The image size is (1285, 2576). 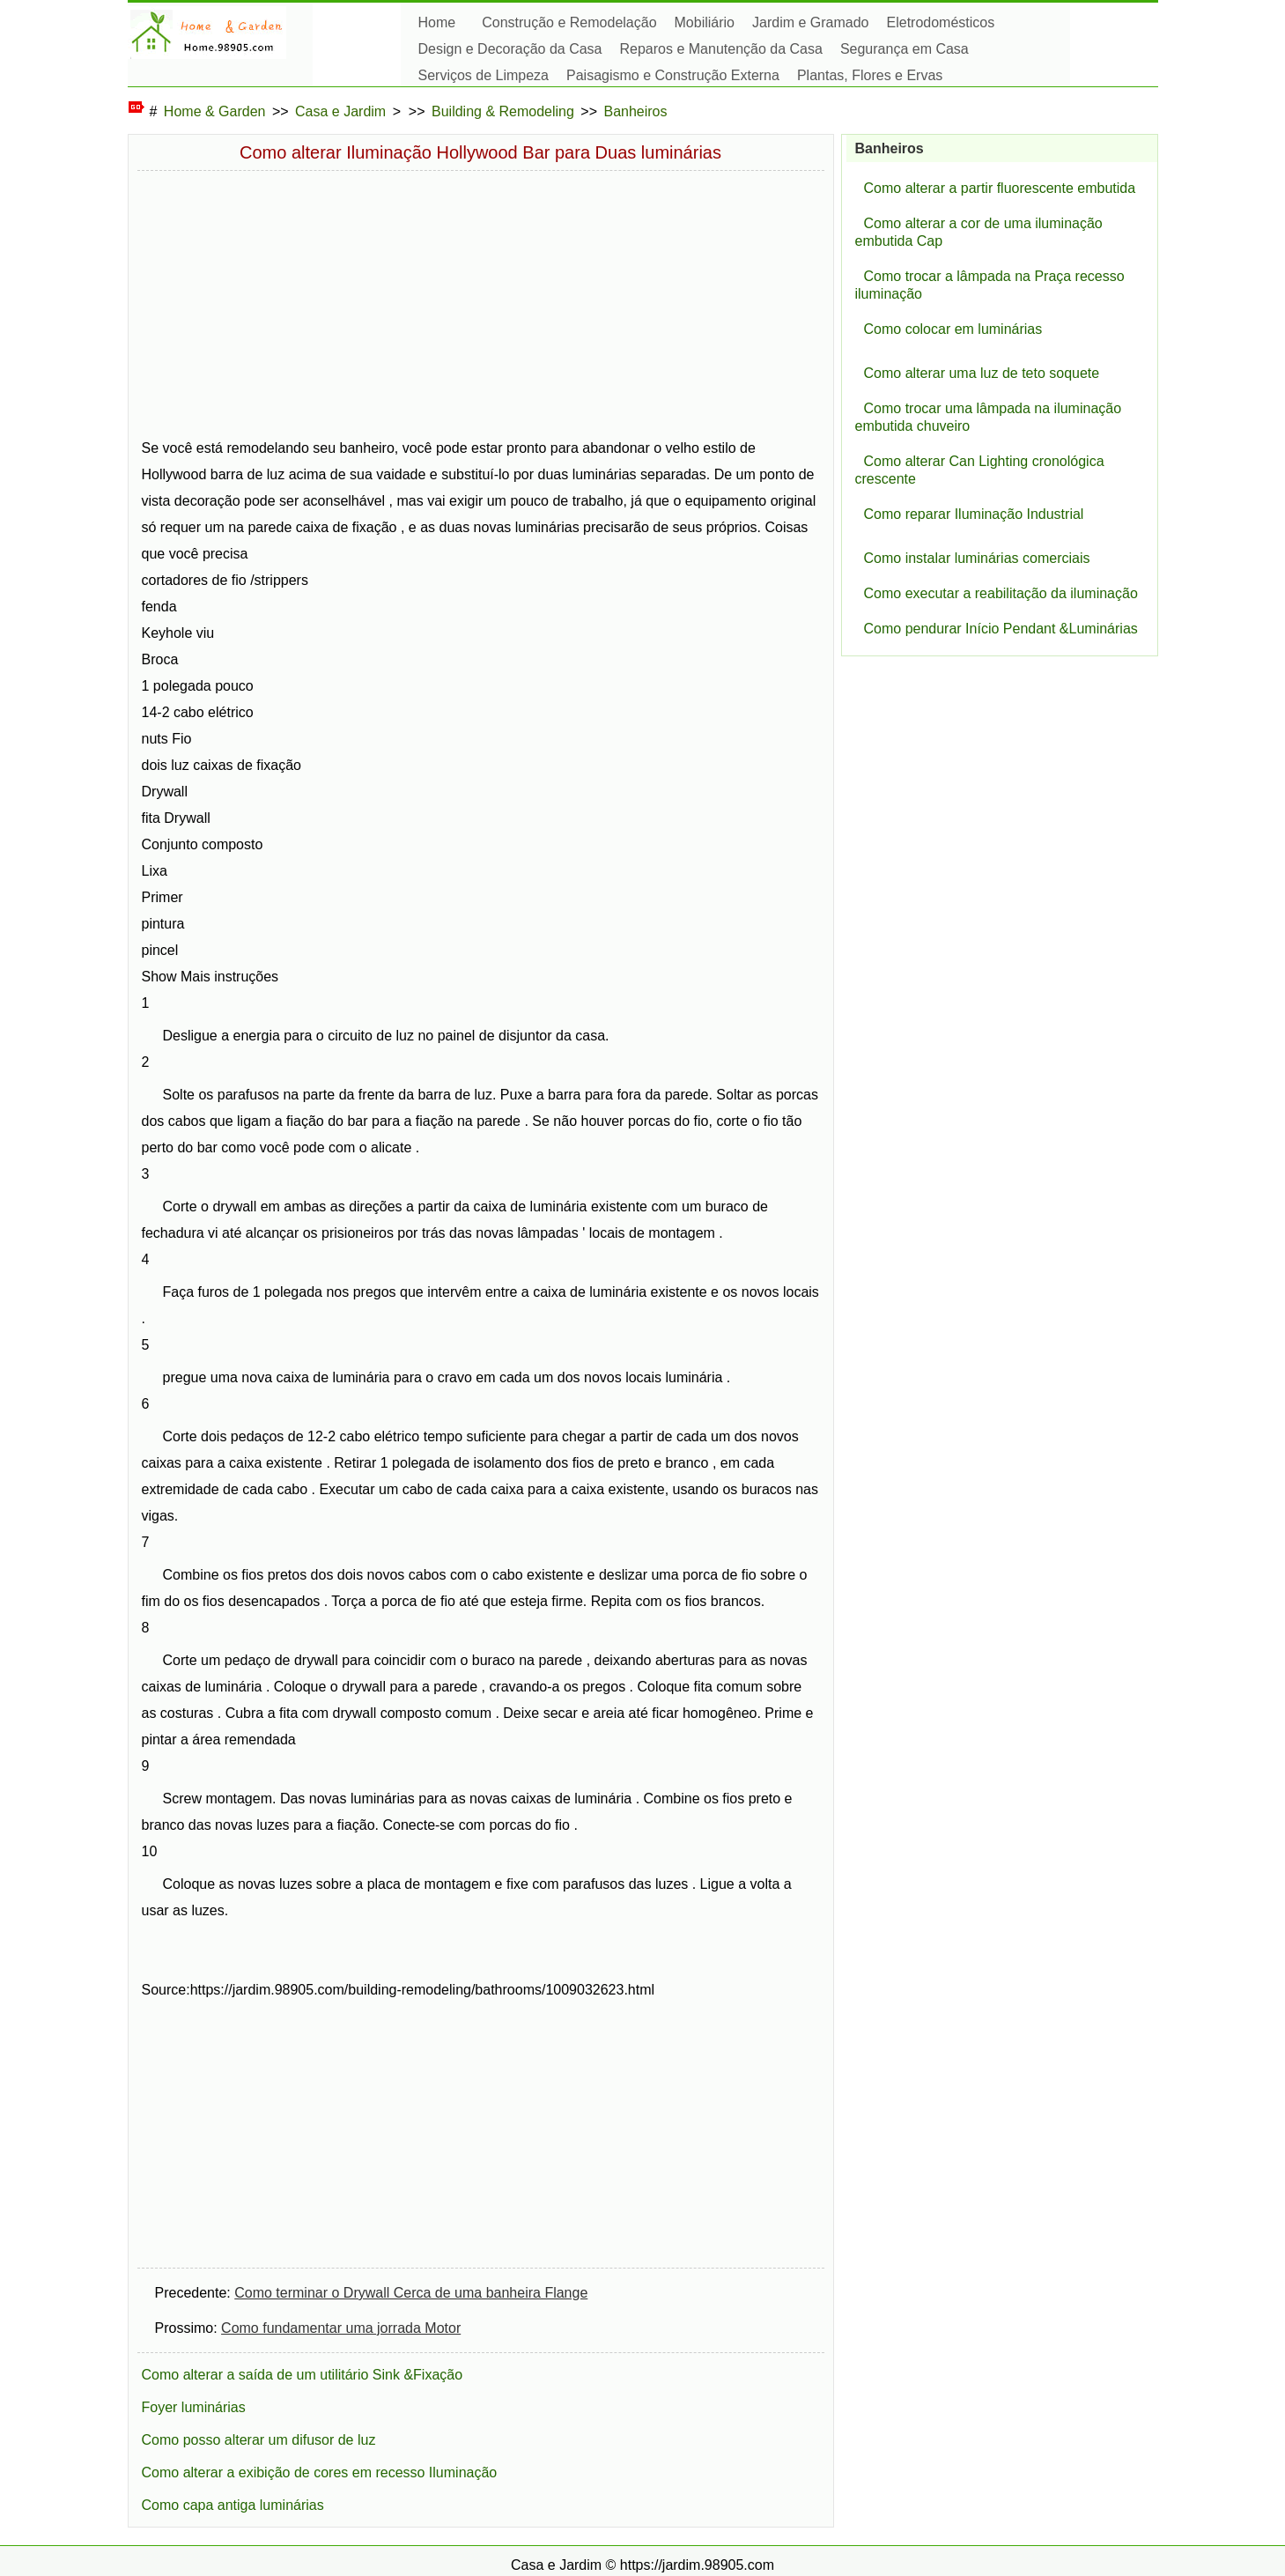 I want to click on Banheiros, so click(x=635, y=111).